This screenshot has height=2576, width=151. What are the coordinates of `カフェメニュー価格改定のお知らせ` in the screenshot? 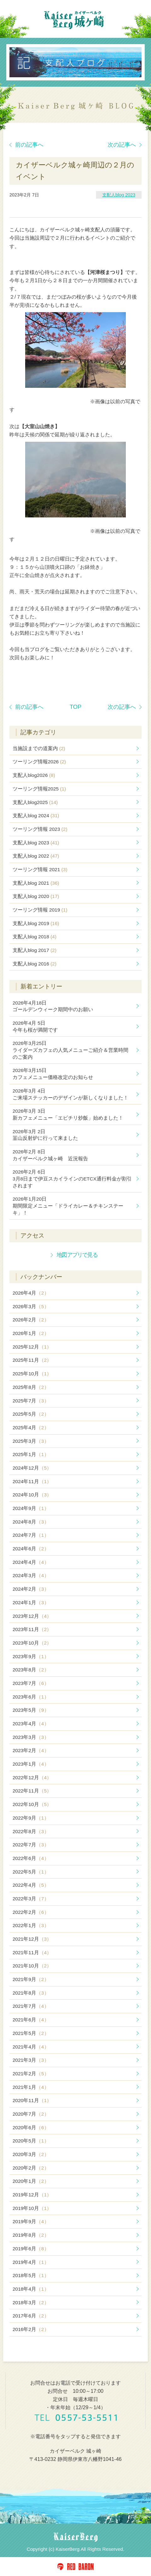 It's located at (53, 1074).